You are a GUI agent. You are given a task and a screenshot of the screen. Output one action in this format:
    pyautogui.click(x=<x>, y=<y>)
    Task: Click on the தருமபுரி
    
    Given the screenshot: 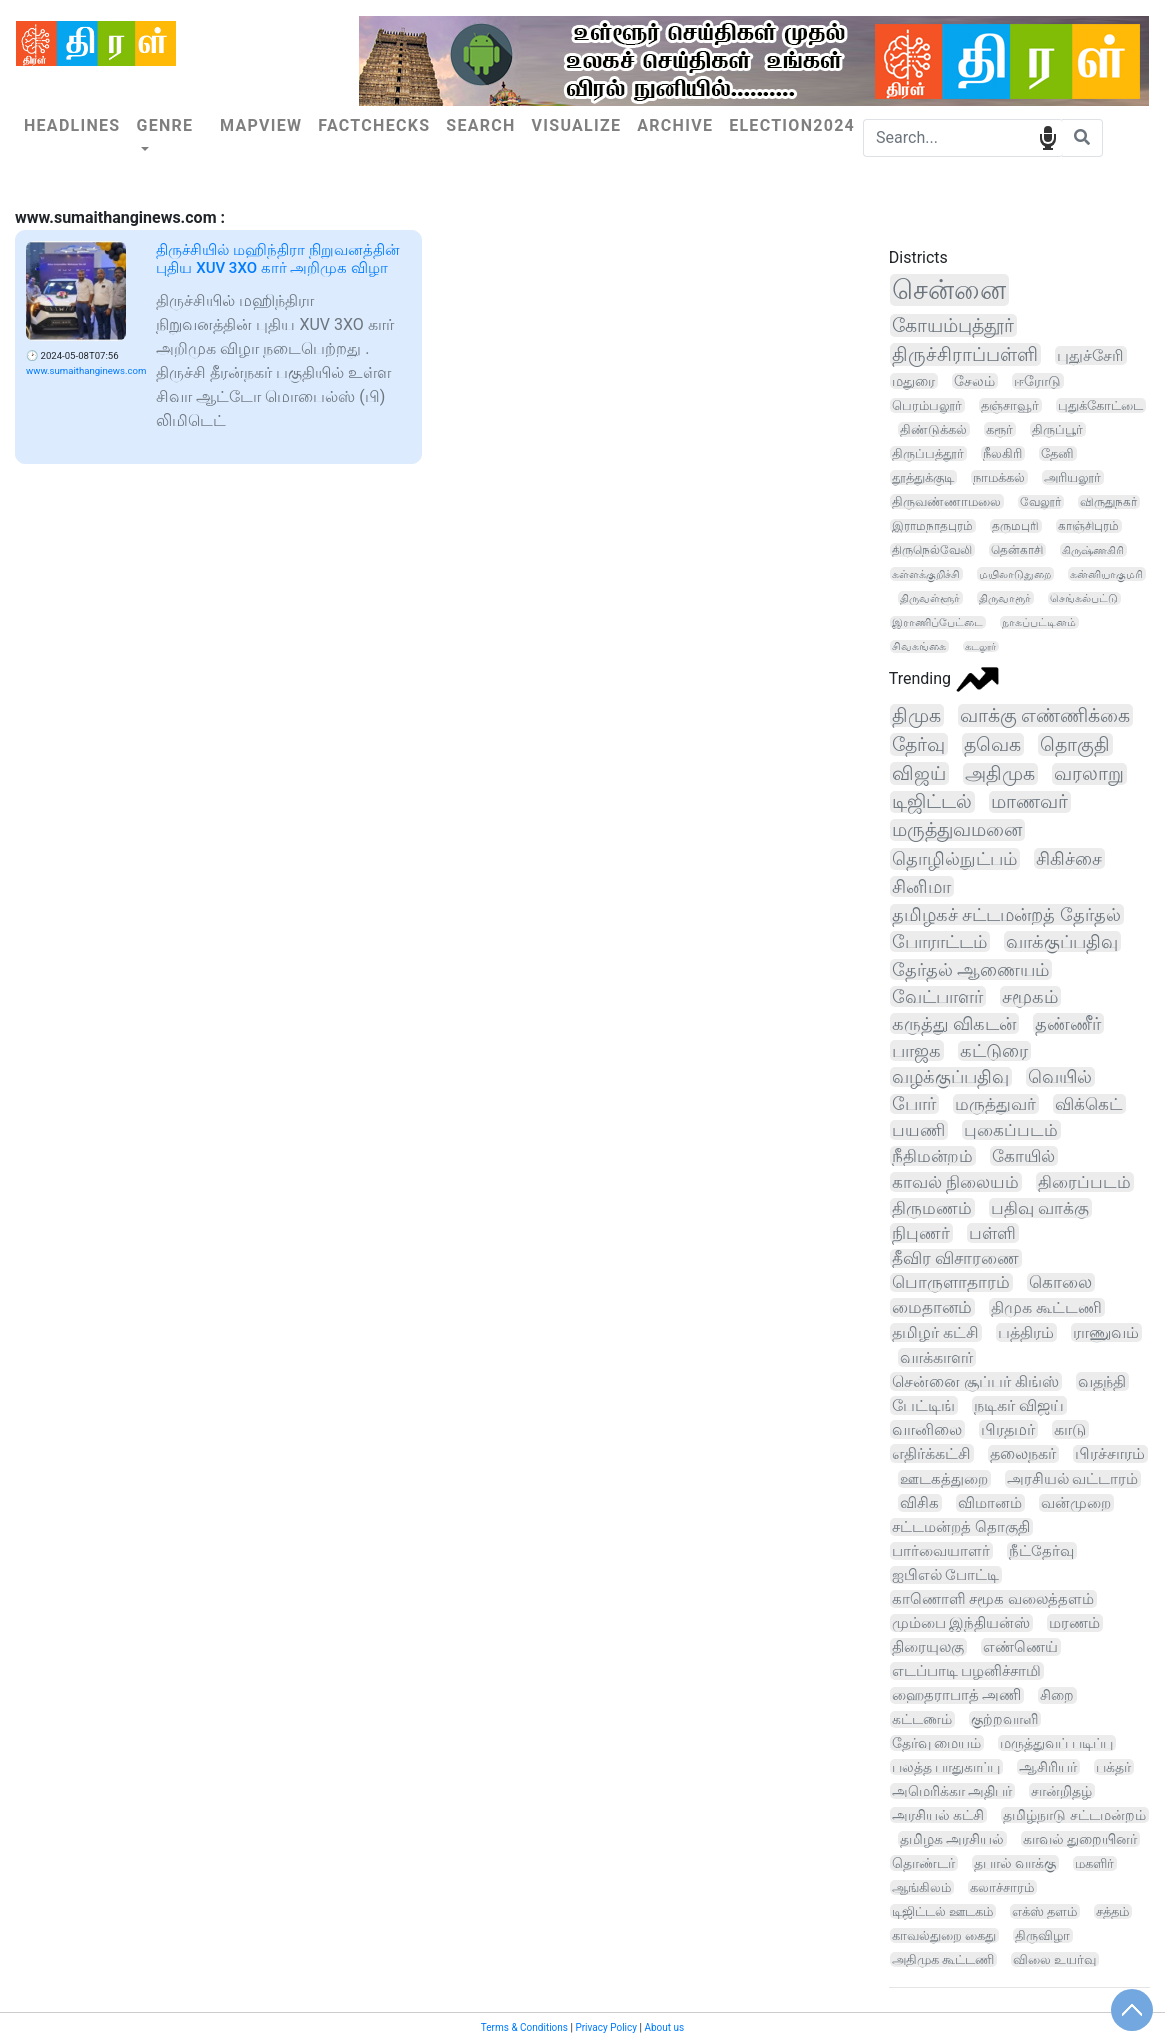 What is the action you would take?
    pyautogui.click(x=1015, y=526)
    